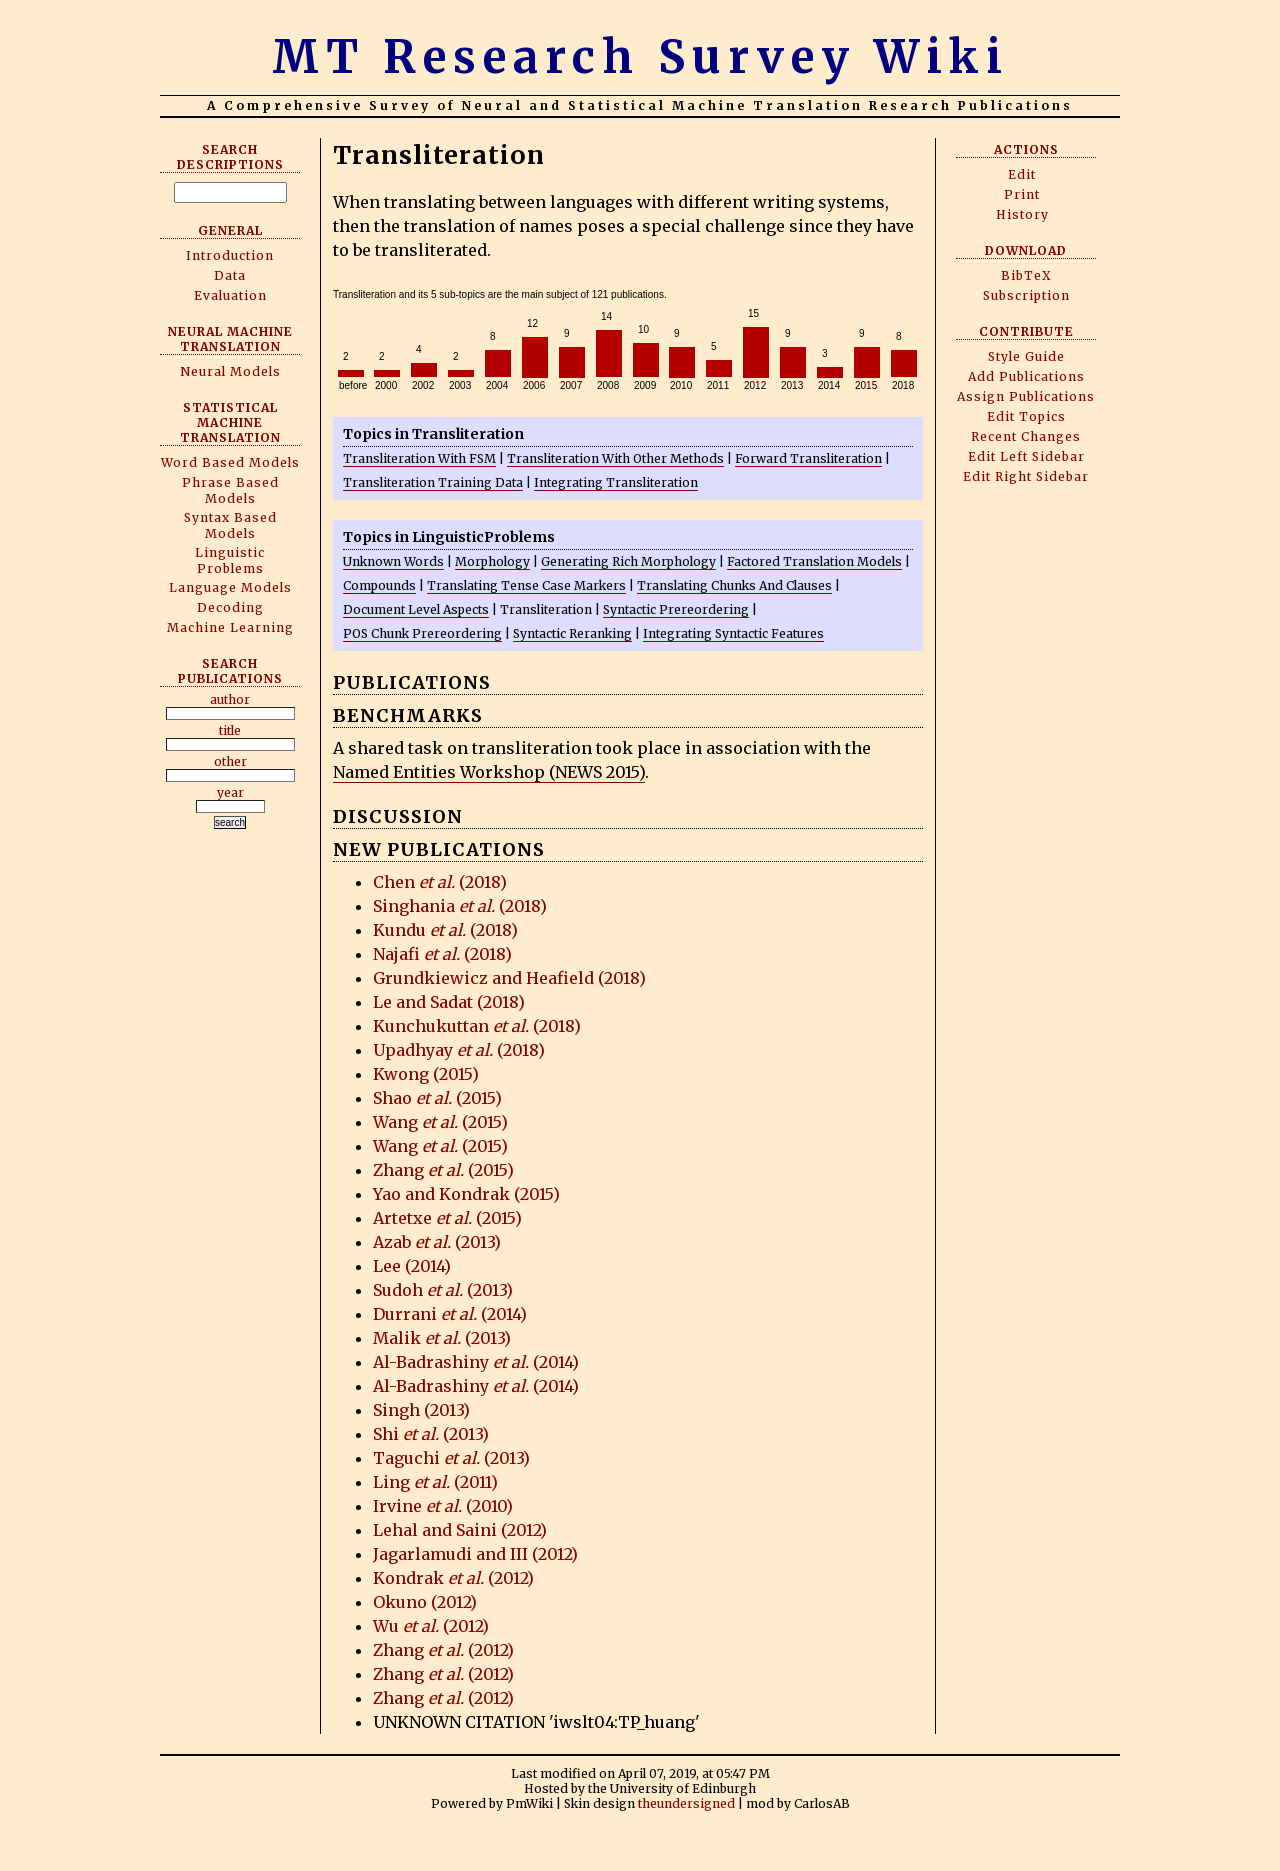  Describe the element at coordinates (734, 585) in the screenshot. I see `Translating Chunks And Clauses` at that location.